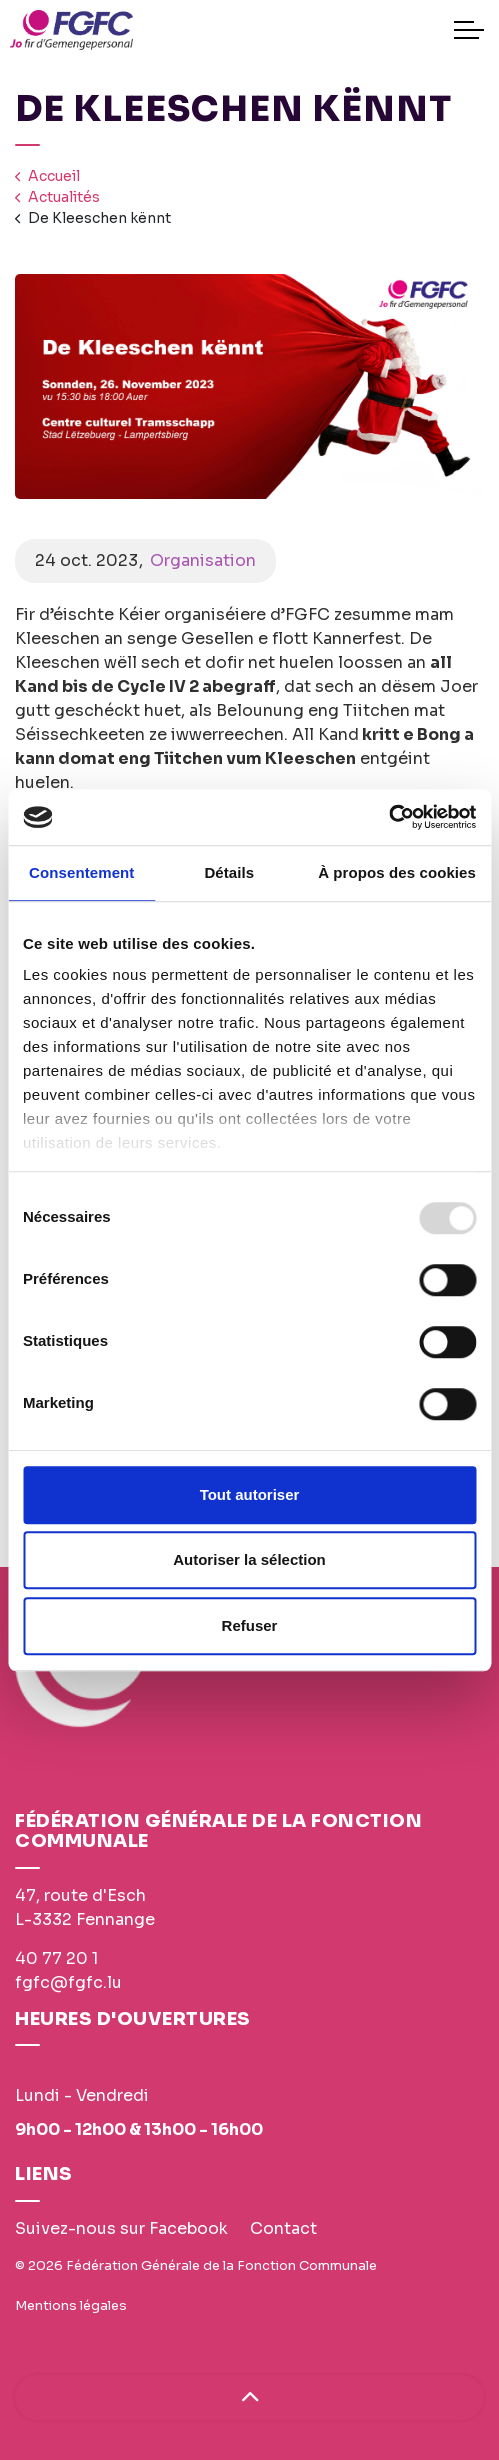  I want to click on Contact, so click(283, 2228).